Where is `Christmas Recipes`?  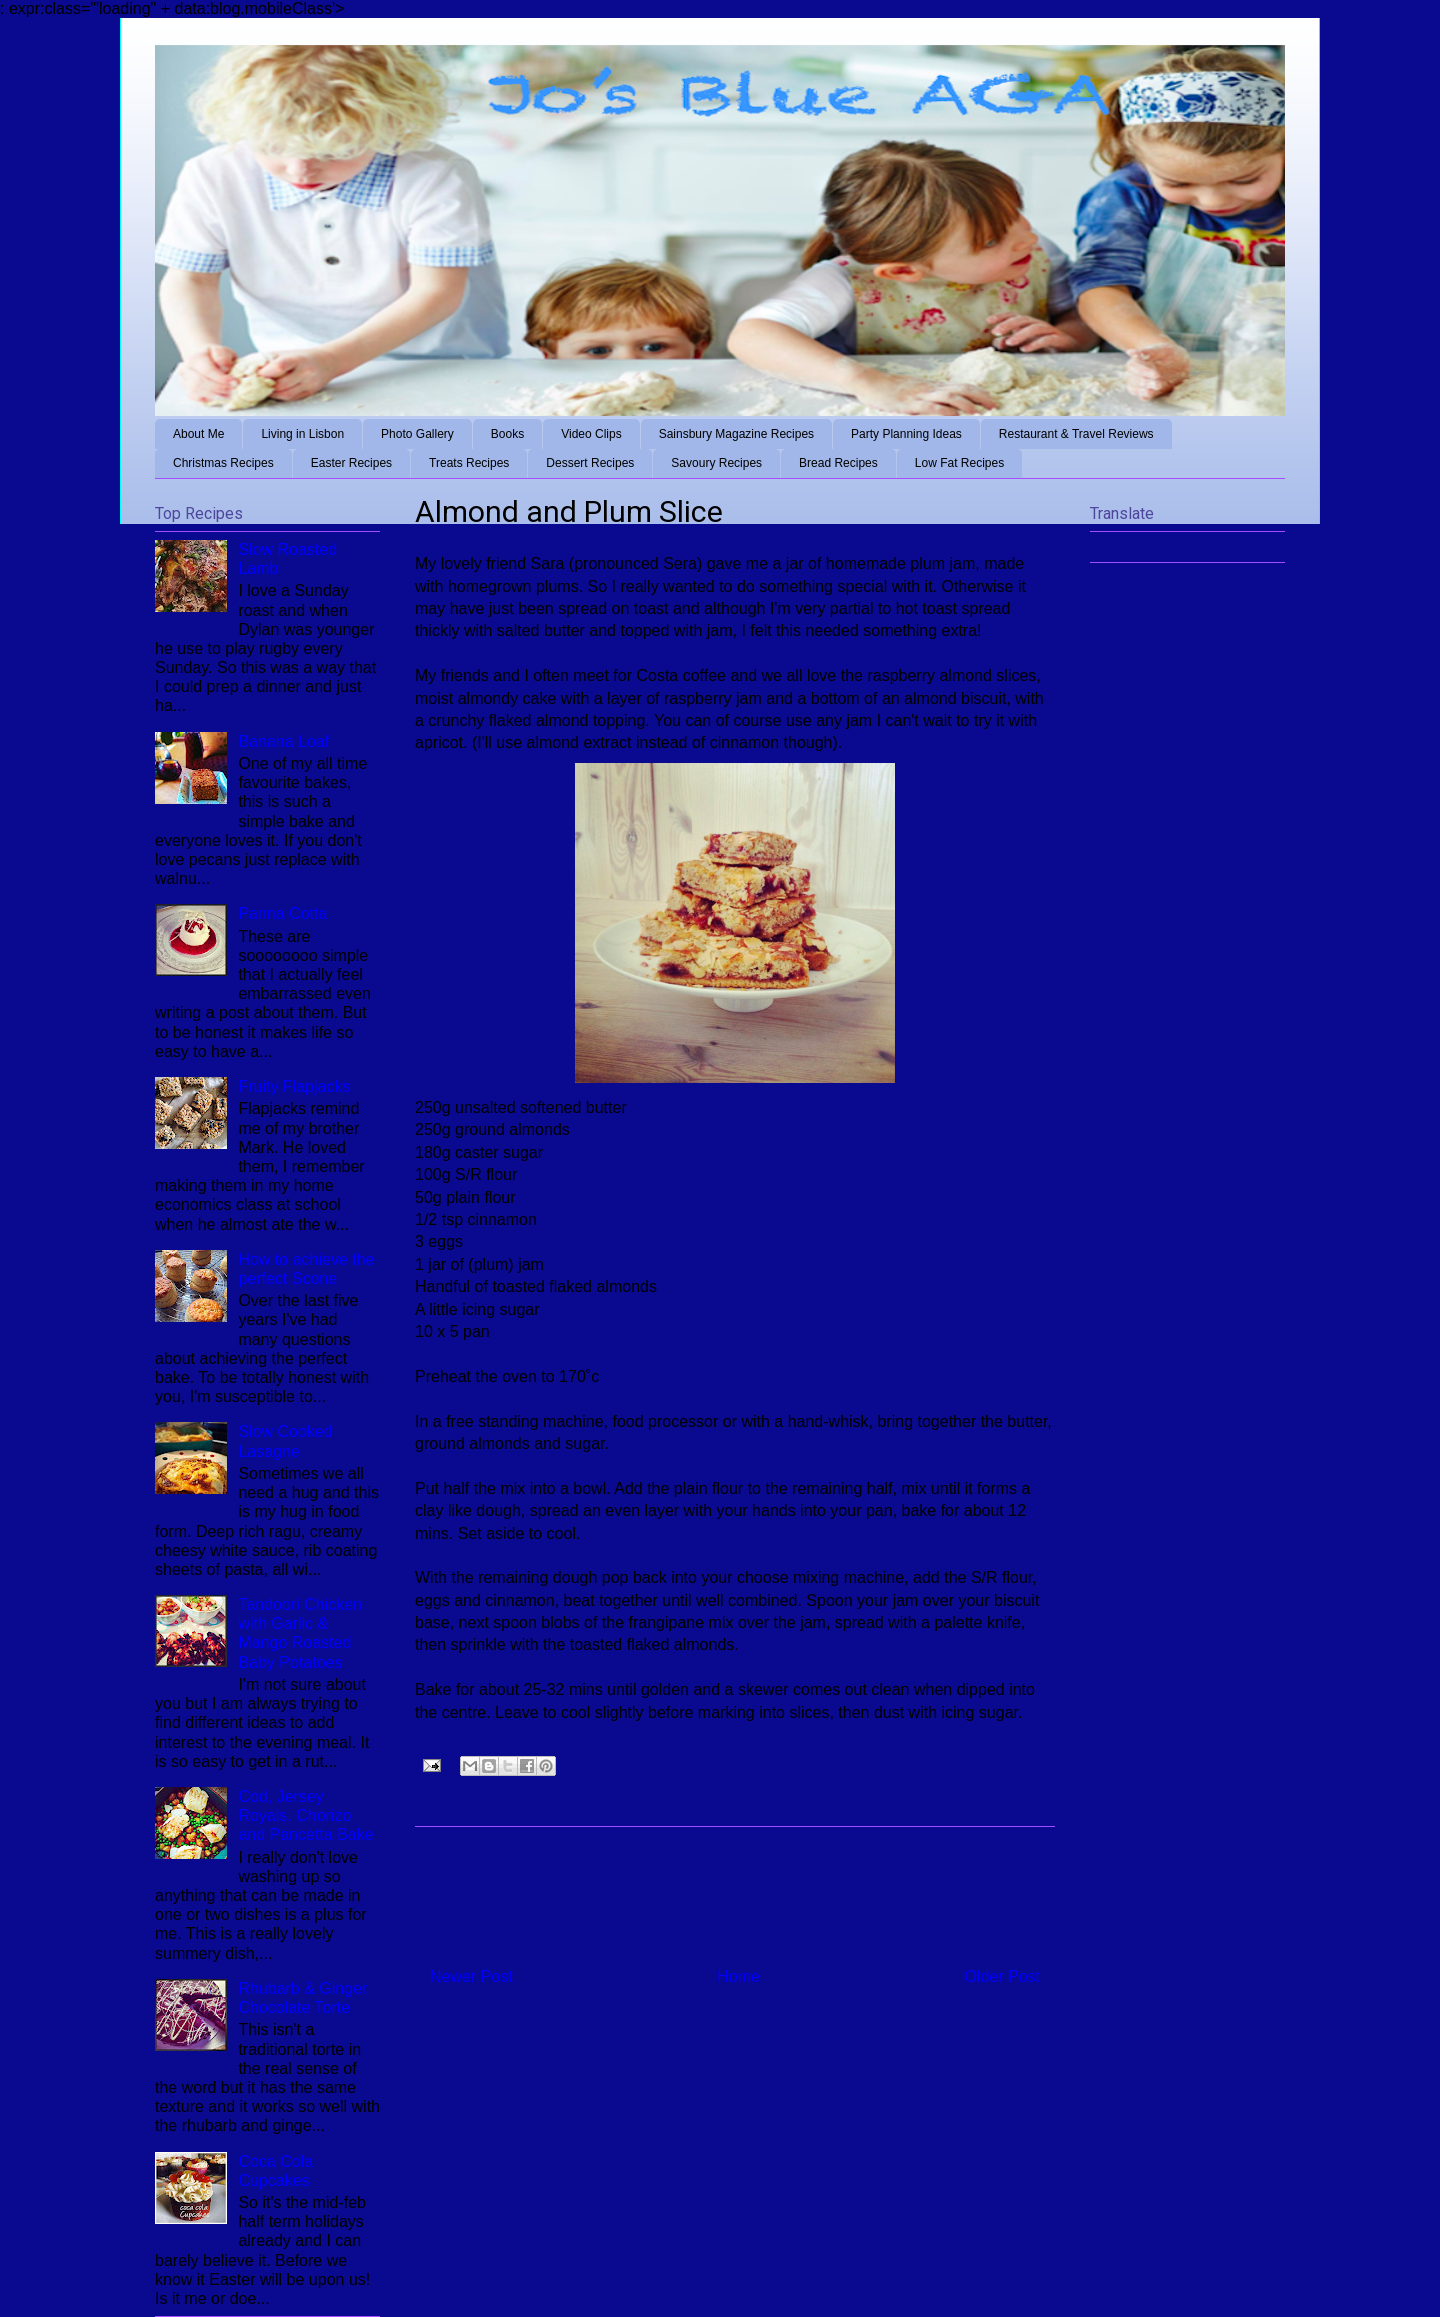 Christmas Recipes is located at coordinates (223, 463).